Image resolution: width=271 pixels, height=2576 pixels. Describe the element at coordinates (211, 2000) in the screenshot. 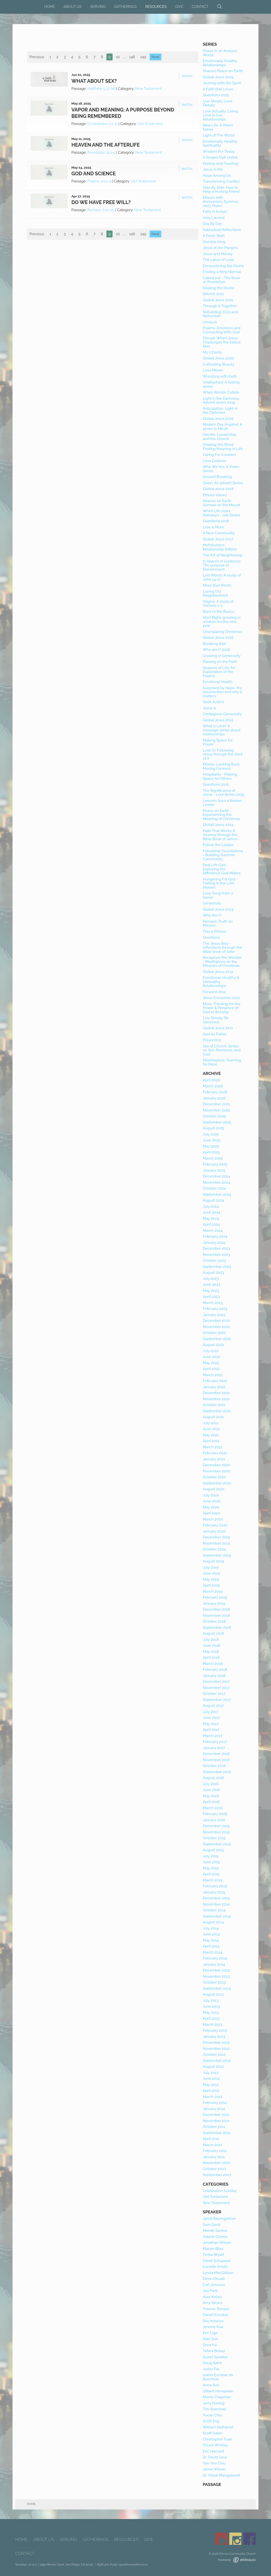

I see `July 2013` at that location.